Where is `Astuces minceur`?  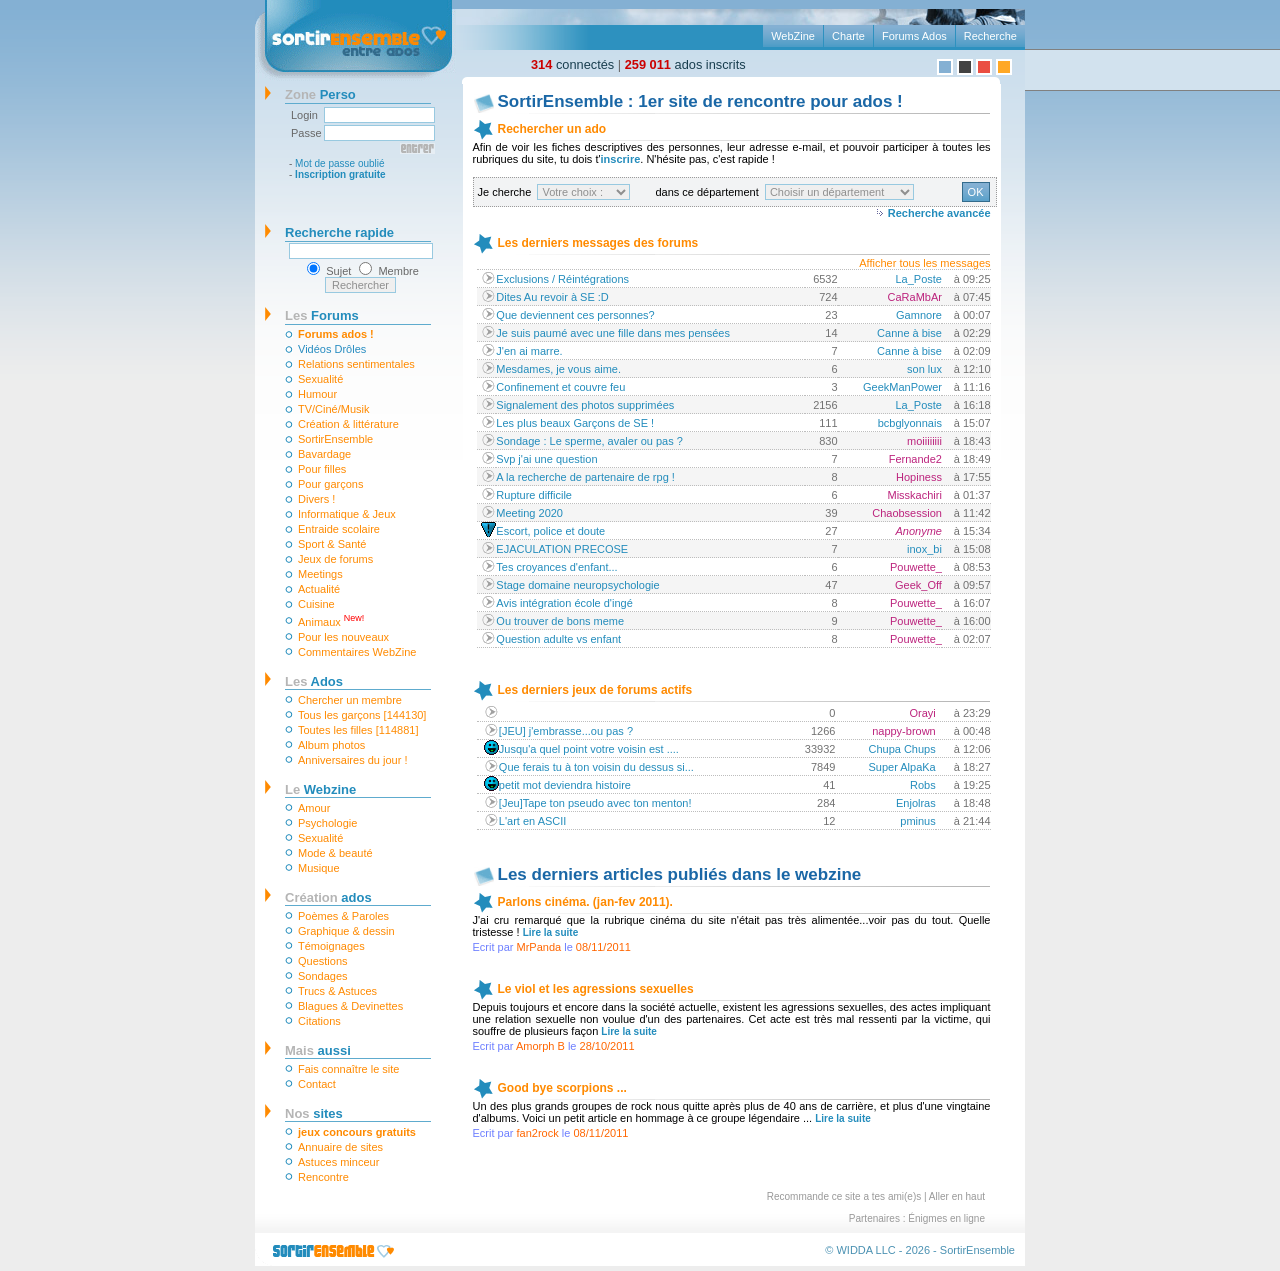
Astuces minceur is located at coordinates (338, 1162).